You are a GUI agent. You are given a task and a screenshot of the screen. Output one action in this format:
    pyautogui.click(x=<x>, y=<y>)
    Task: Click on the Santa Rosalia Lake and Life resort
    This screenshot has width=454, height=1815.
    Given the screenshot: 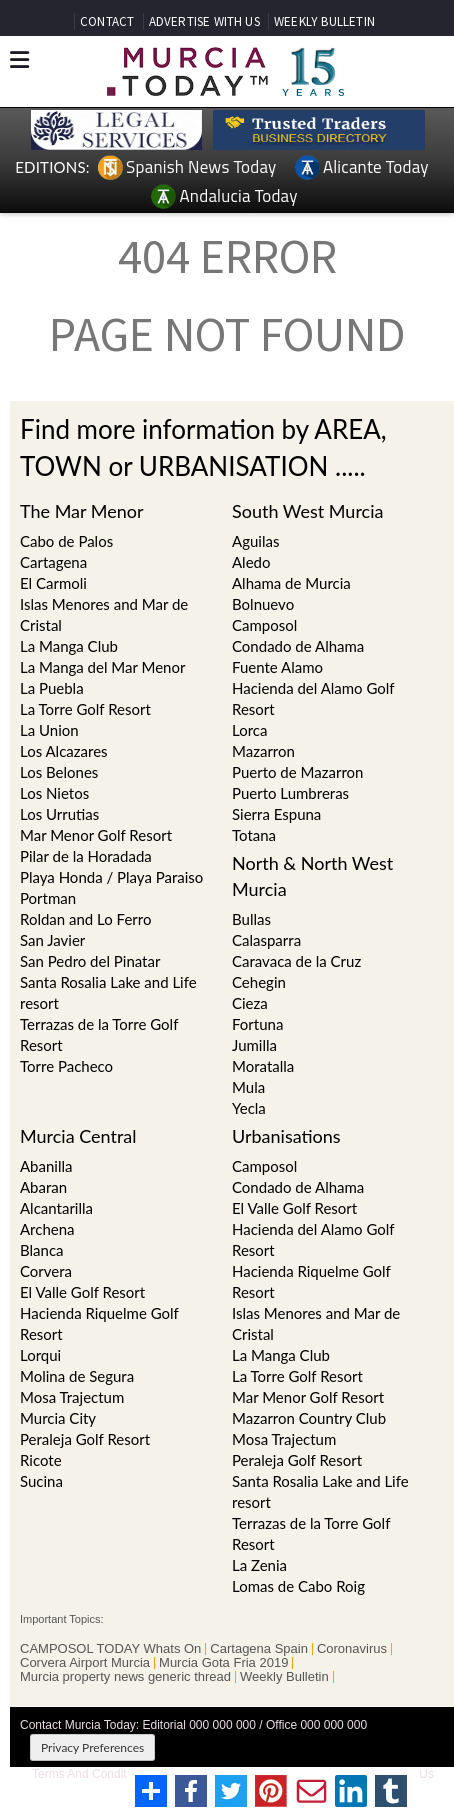 What is the action you would take?
    pyautogui.click(x=108, y=992)
    